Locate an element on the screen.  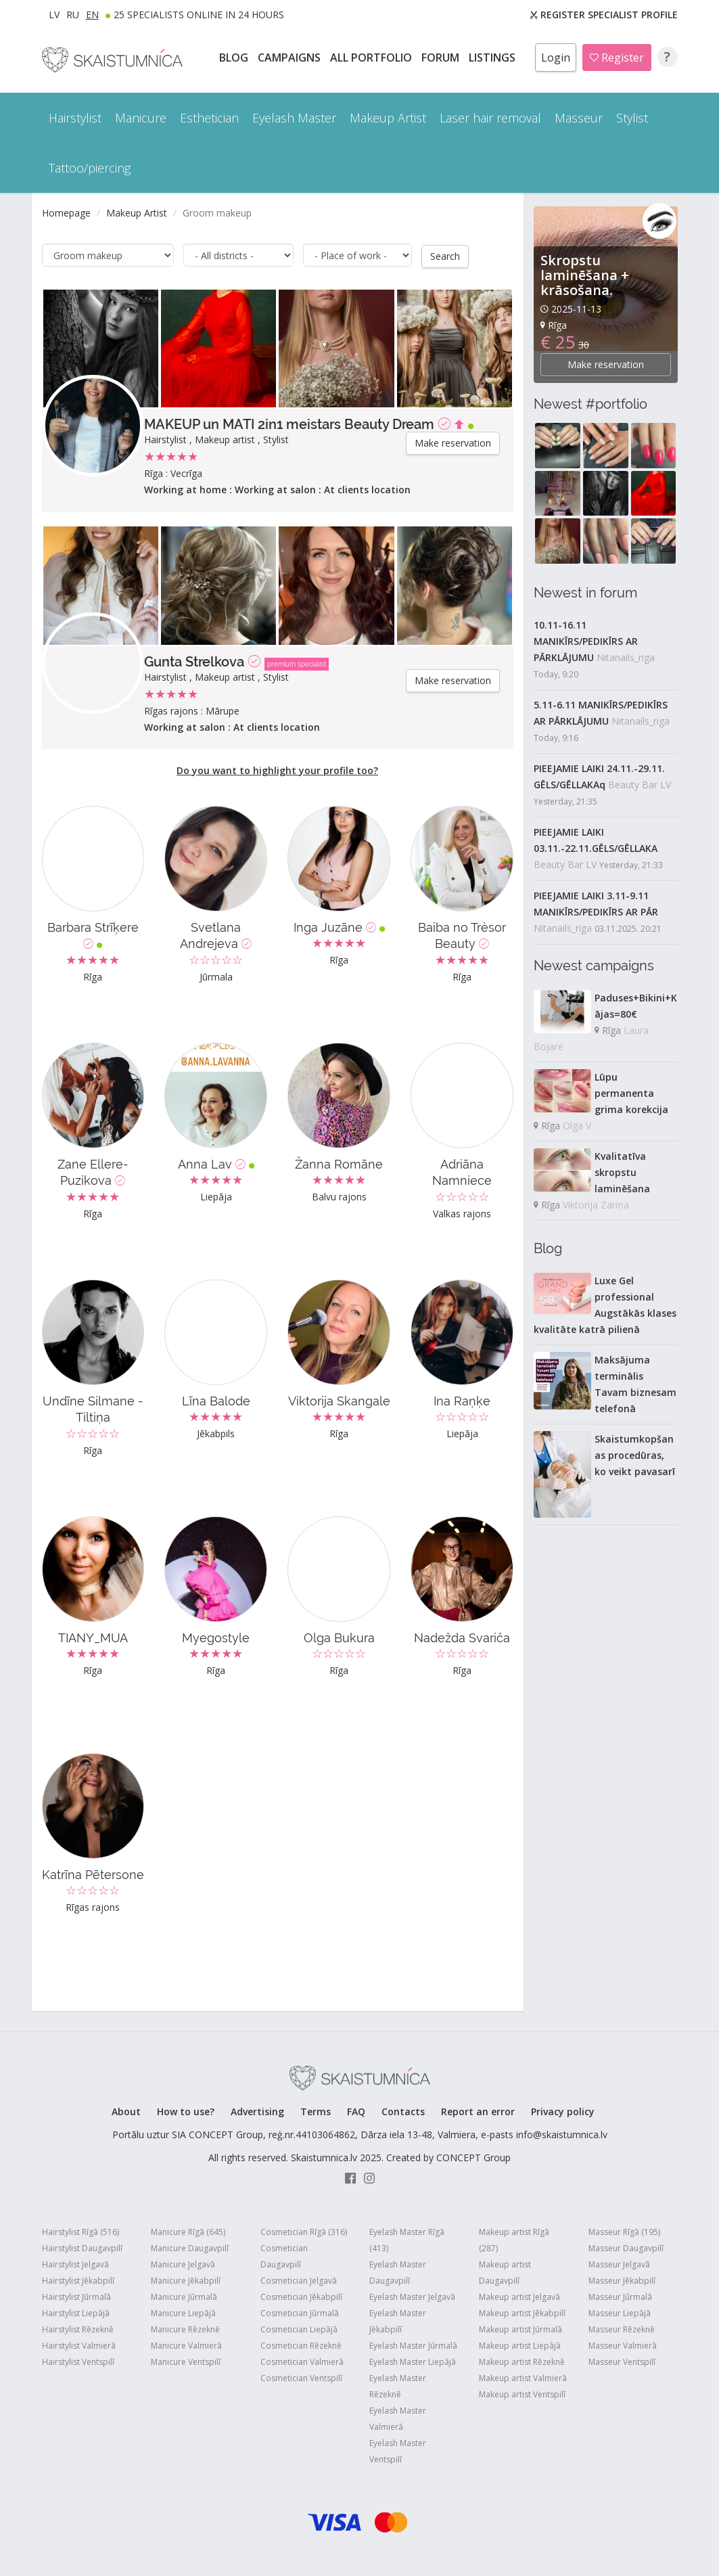
25 Specialists online in 24 hours is located at coordinates (199, 14).